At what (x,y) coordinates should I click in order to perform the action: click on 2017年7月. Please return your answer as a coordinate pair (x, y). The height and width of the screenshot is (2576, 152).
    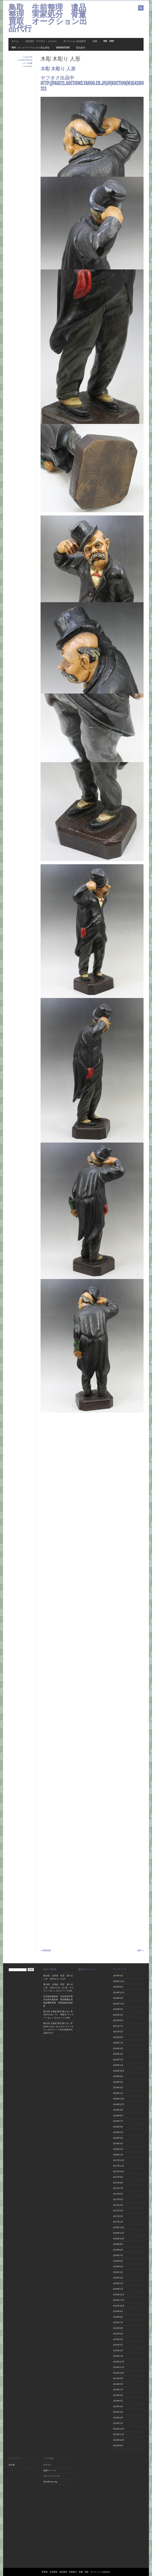
    Looking at the image, I should click on (118, 2188).